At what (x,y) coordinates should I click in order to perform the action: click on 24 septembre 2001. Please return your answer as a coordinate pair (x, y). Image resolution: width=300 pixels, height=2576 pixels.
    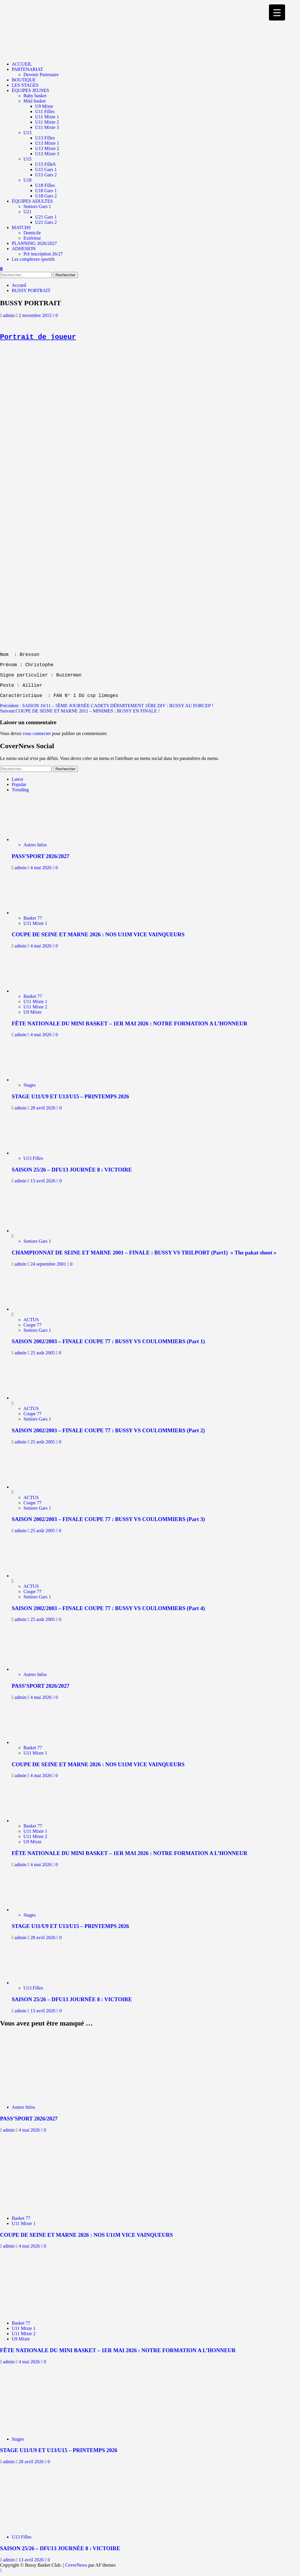
    Looking at the image, I should click on (48, 1263).